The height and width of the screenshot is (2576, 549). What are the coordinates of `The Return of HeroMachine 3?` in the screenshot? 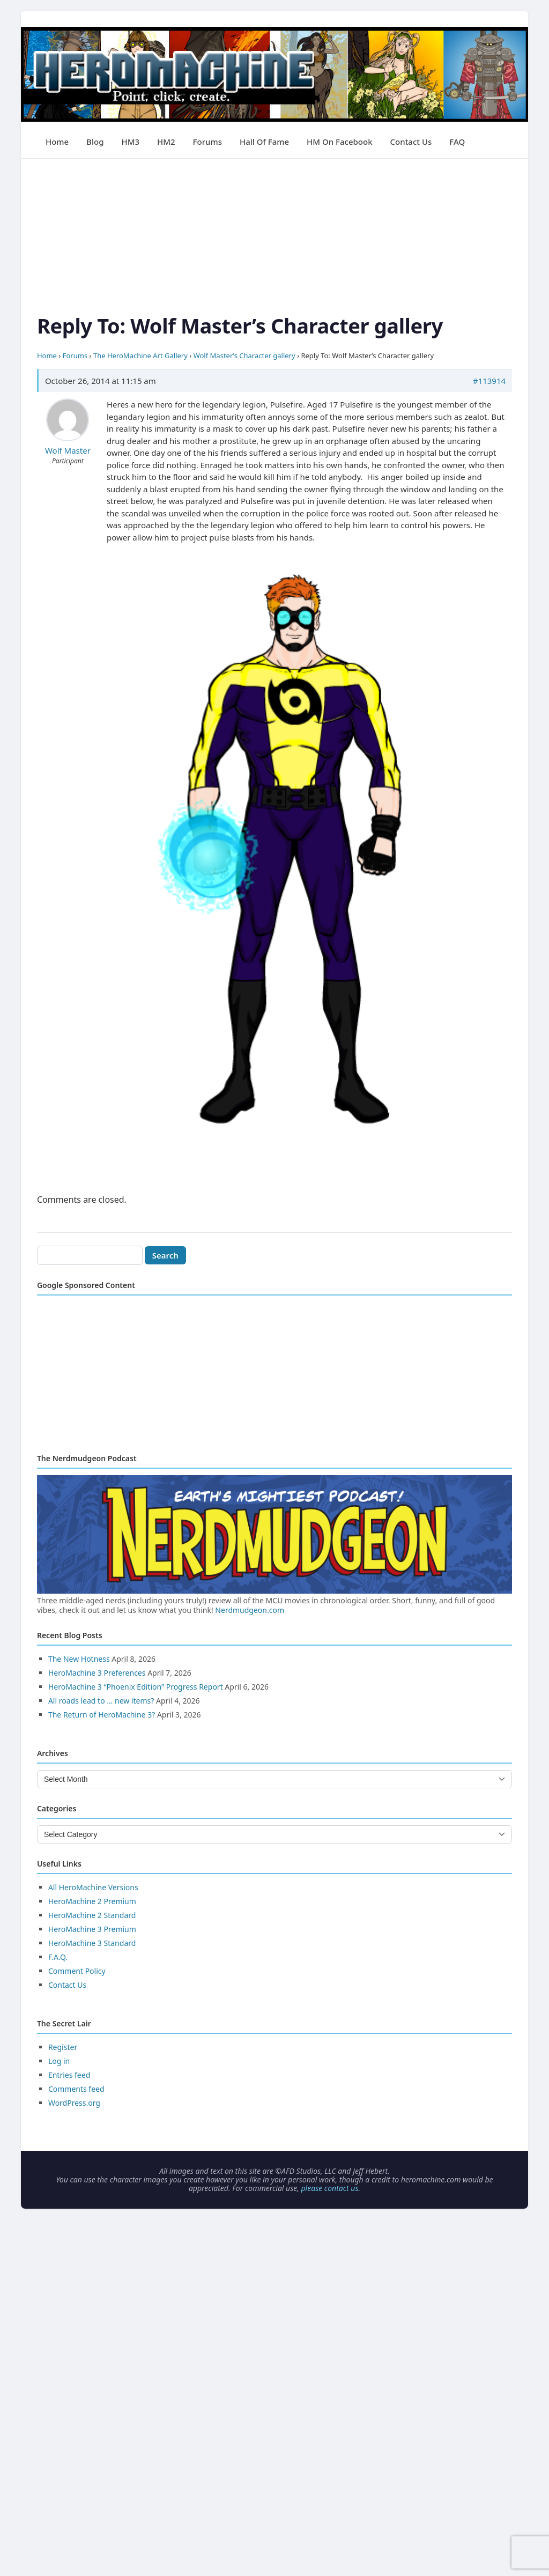 It's located at (101, 1714).